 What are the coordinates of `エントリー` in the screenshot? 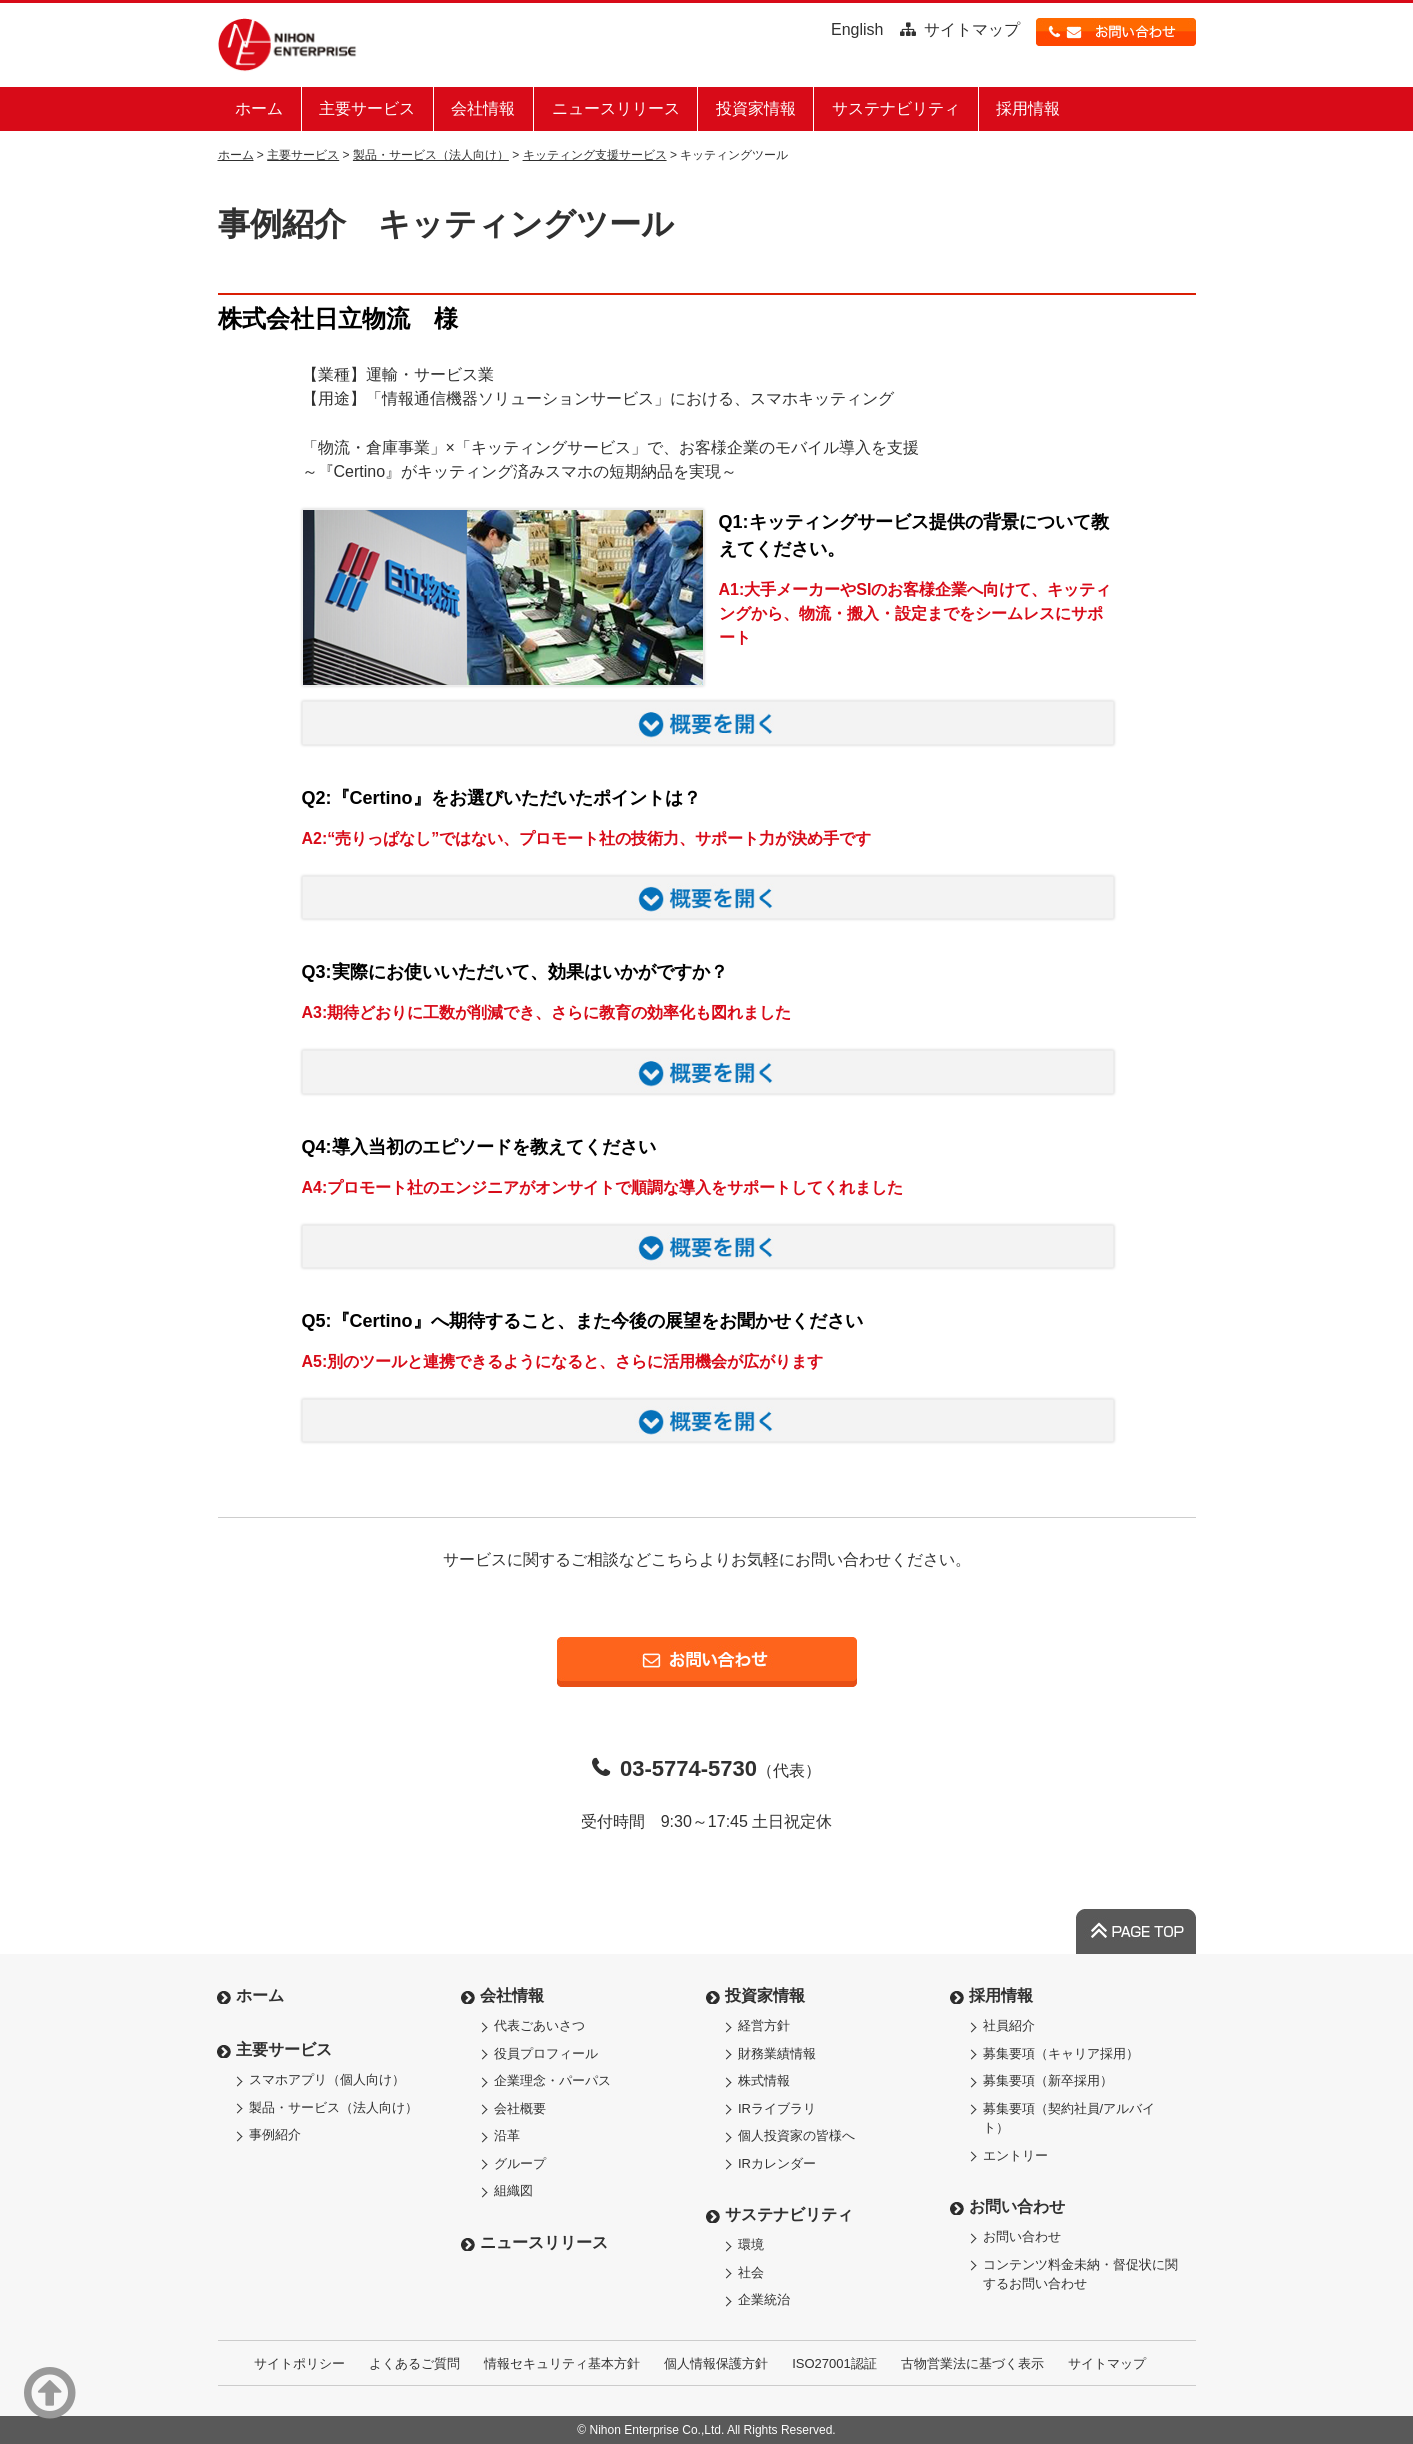 It's located at (1015, 2155).